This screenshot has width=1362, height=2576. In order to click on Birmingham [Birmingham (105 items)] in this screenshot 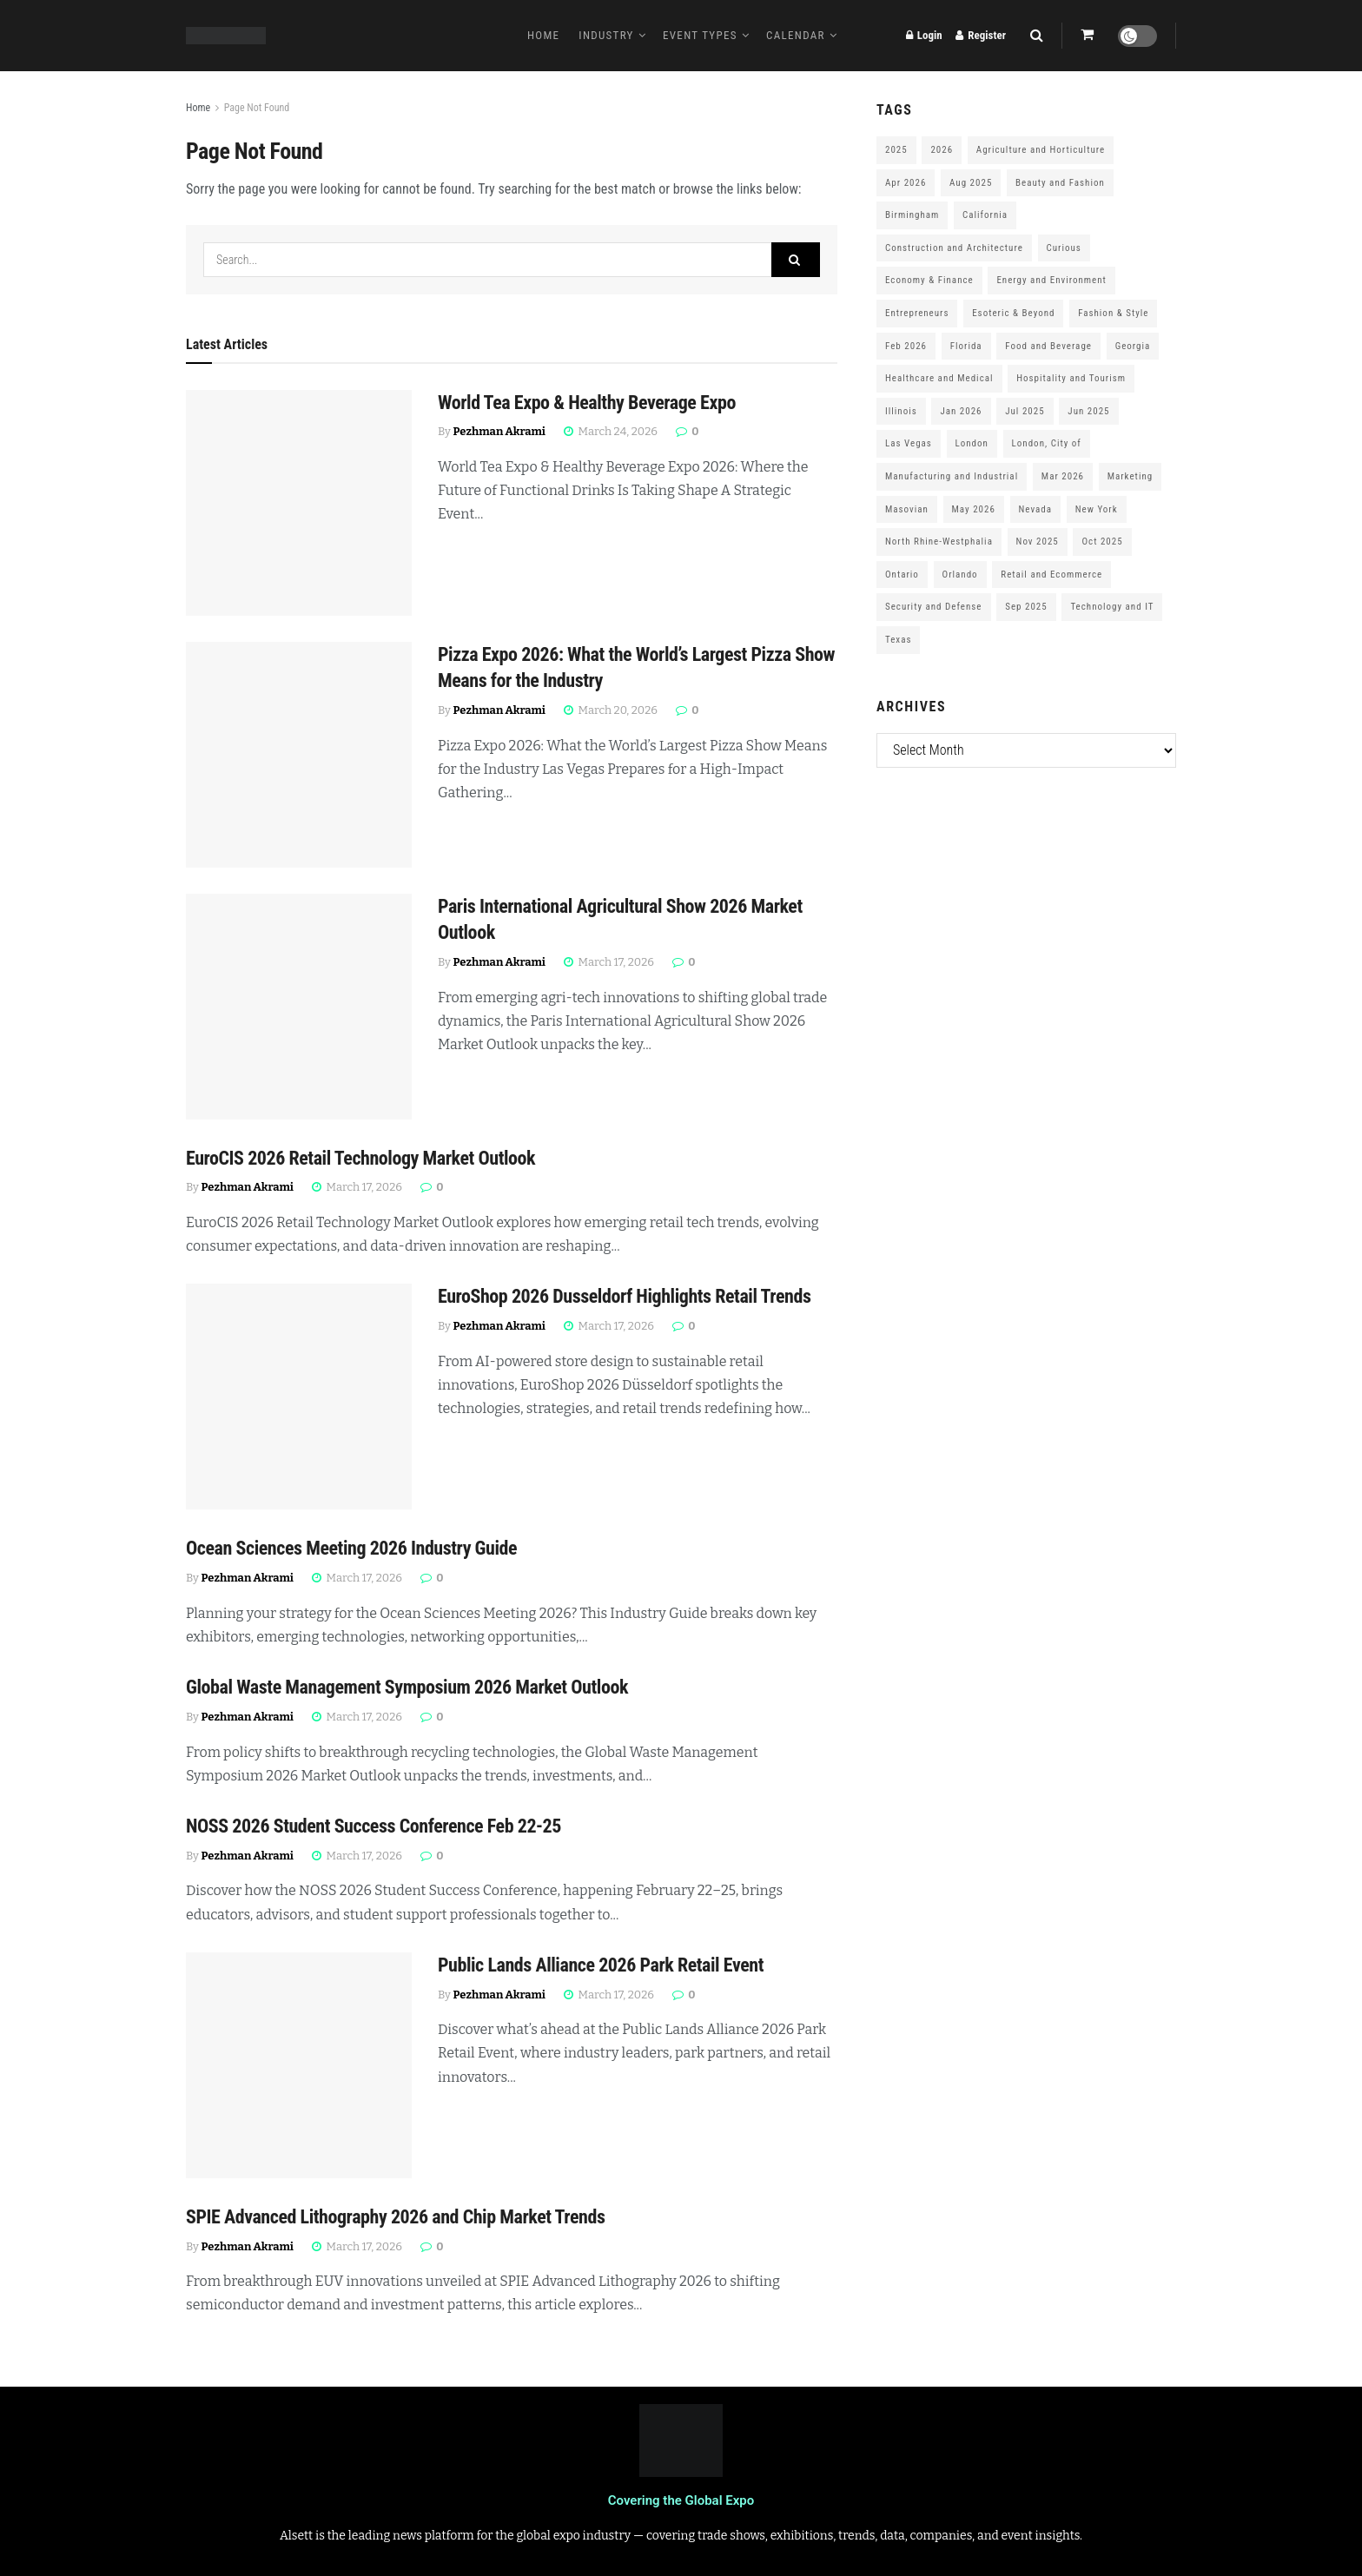, I will do `click(912, 215)`.